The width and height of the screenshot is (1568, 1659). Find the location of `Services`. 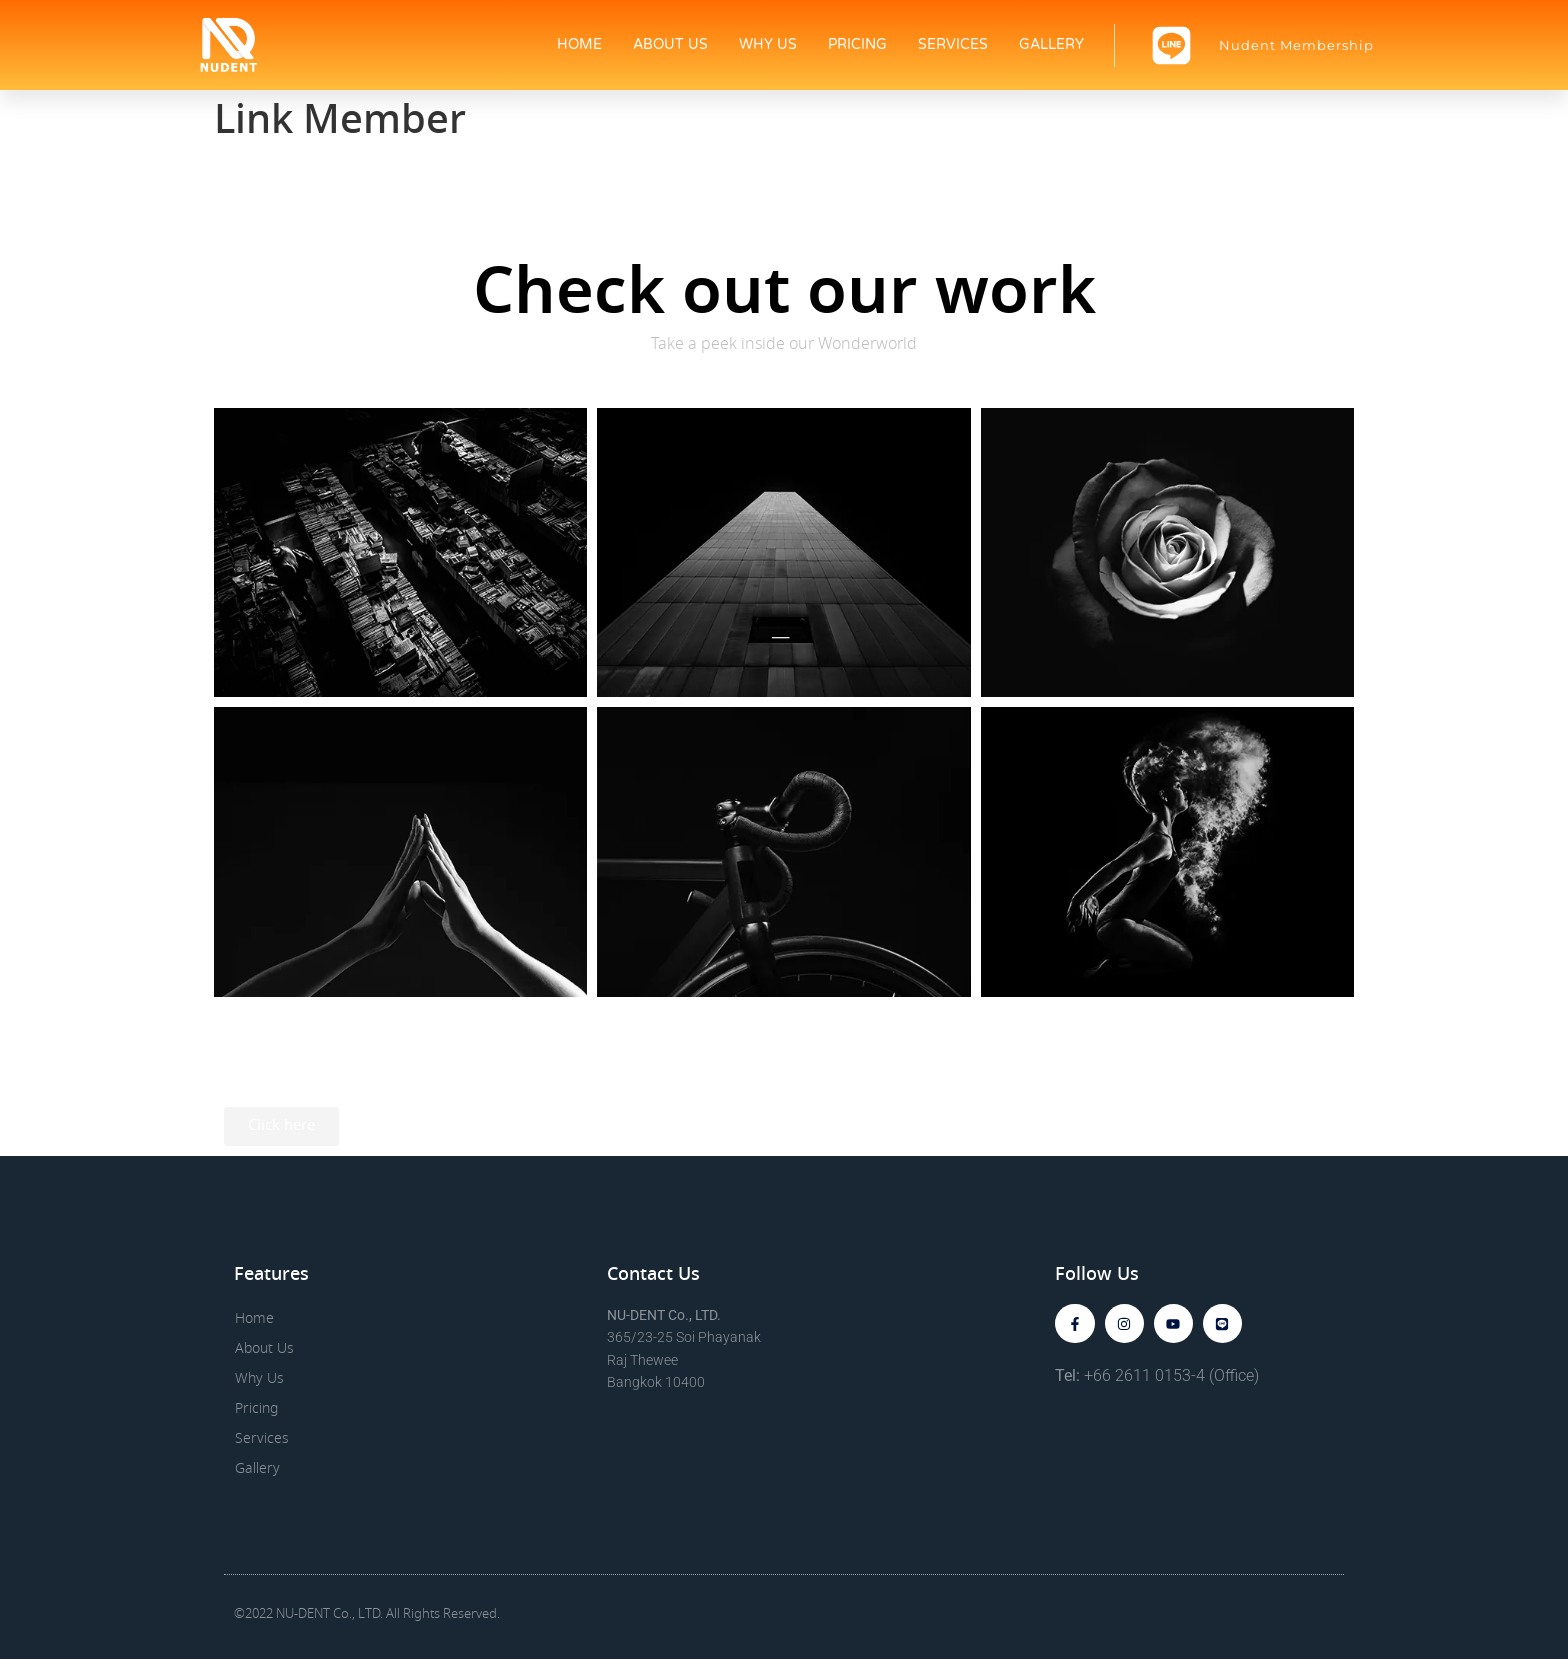

Services is located at coordinates (953, 44).